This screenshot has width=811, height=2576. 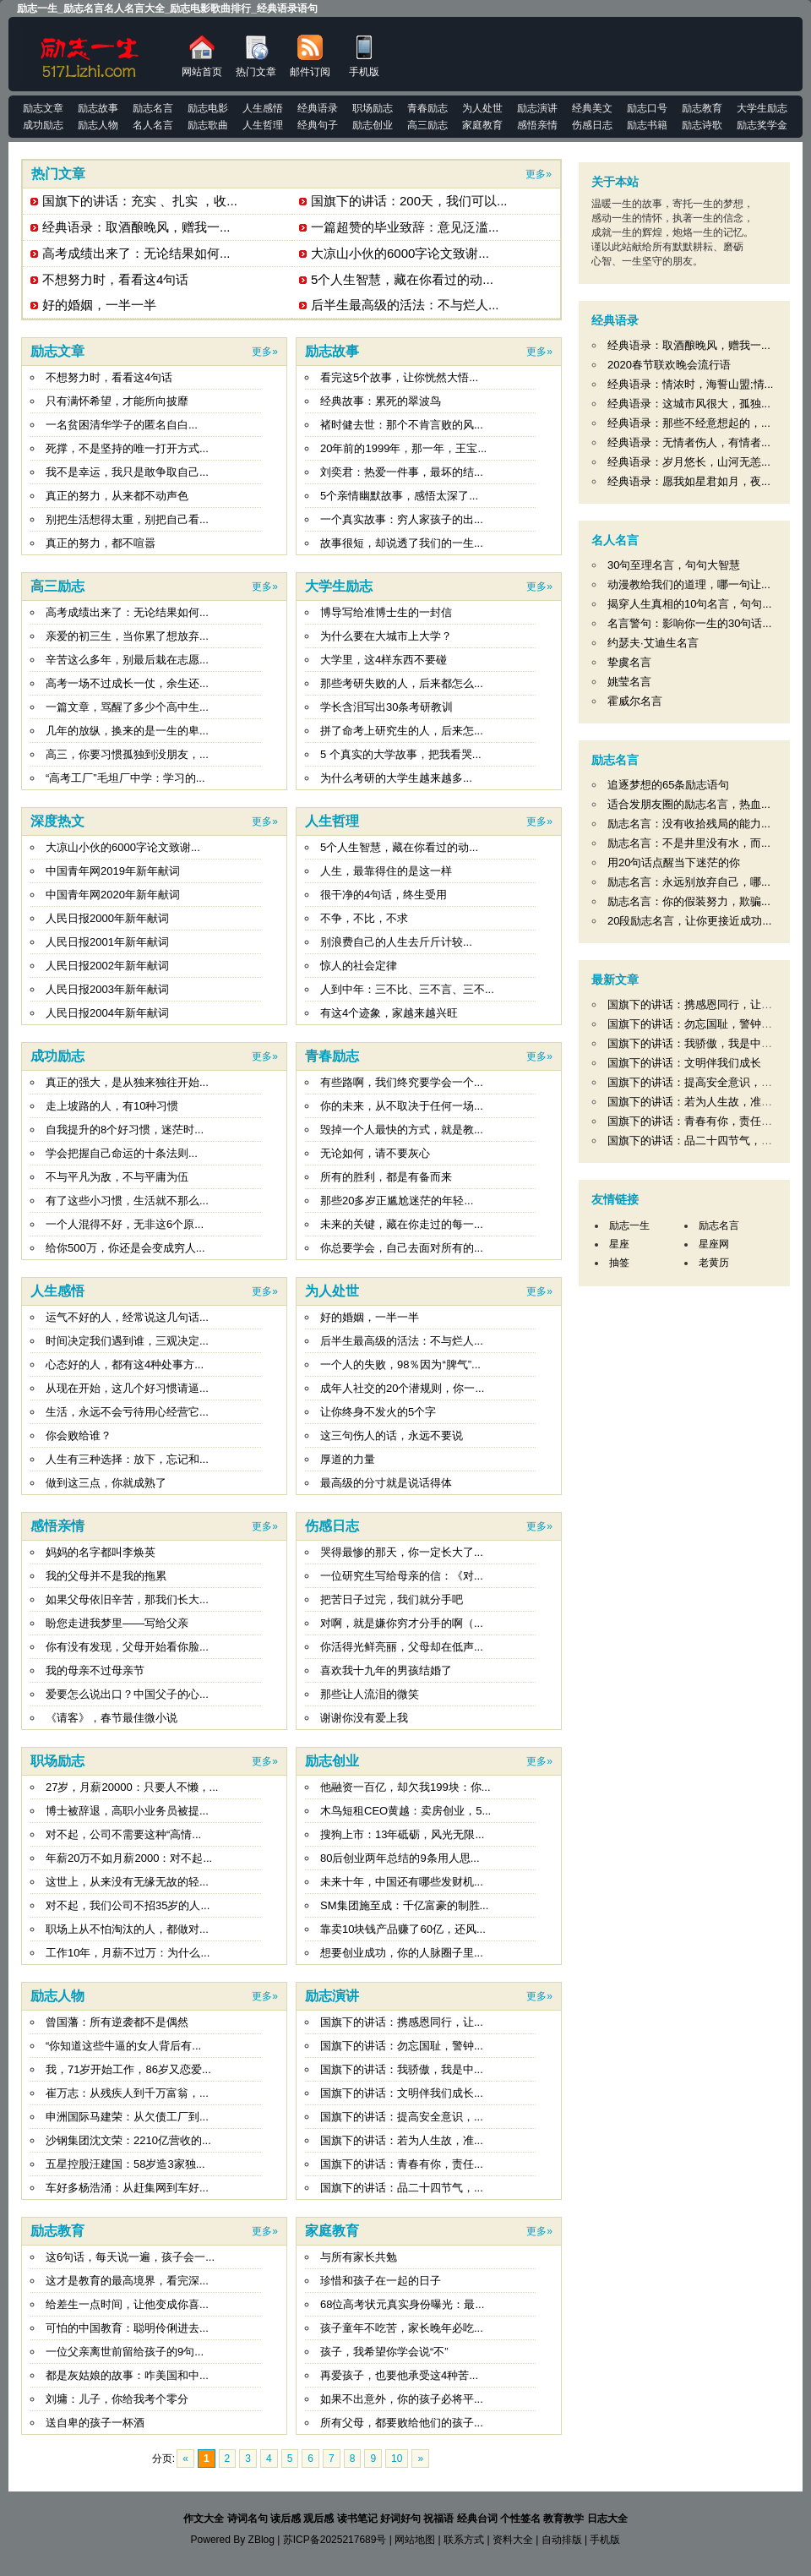 What do you see at coordinates (403, 448) in the screenshot?
I see `20年前的1999年，那一年，王宝...` at bounding box center [403, 448].